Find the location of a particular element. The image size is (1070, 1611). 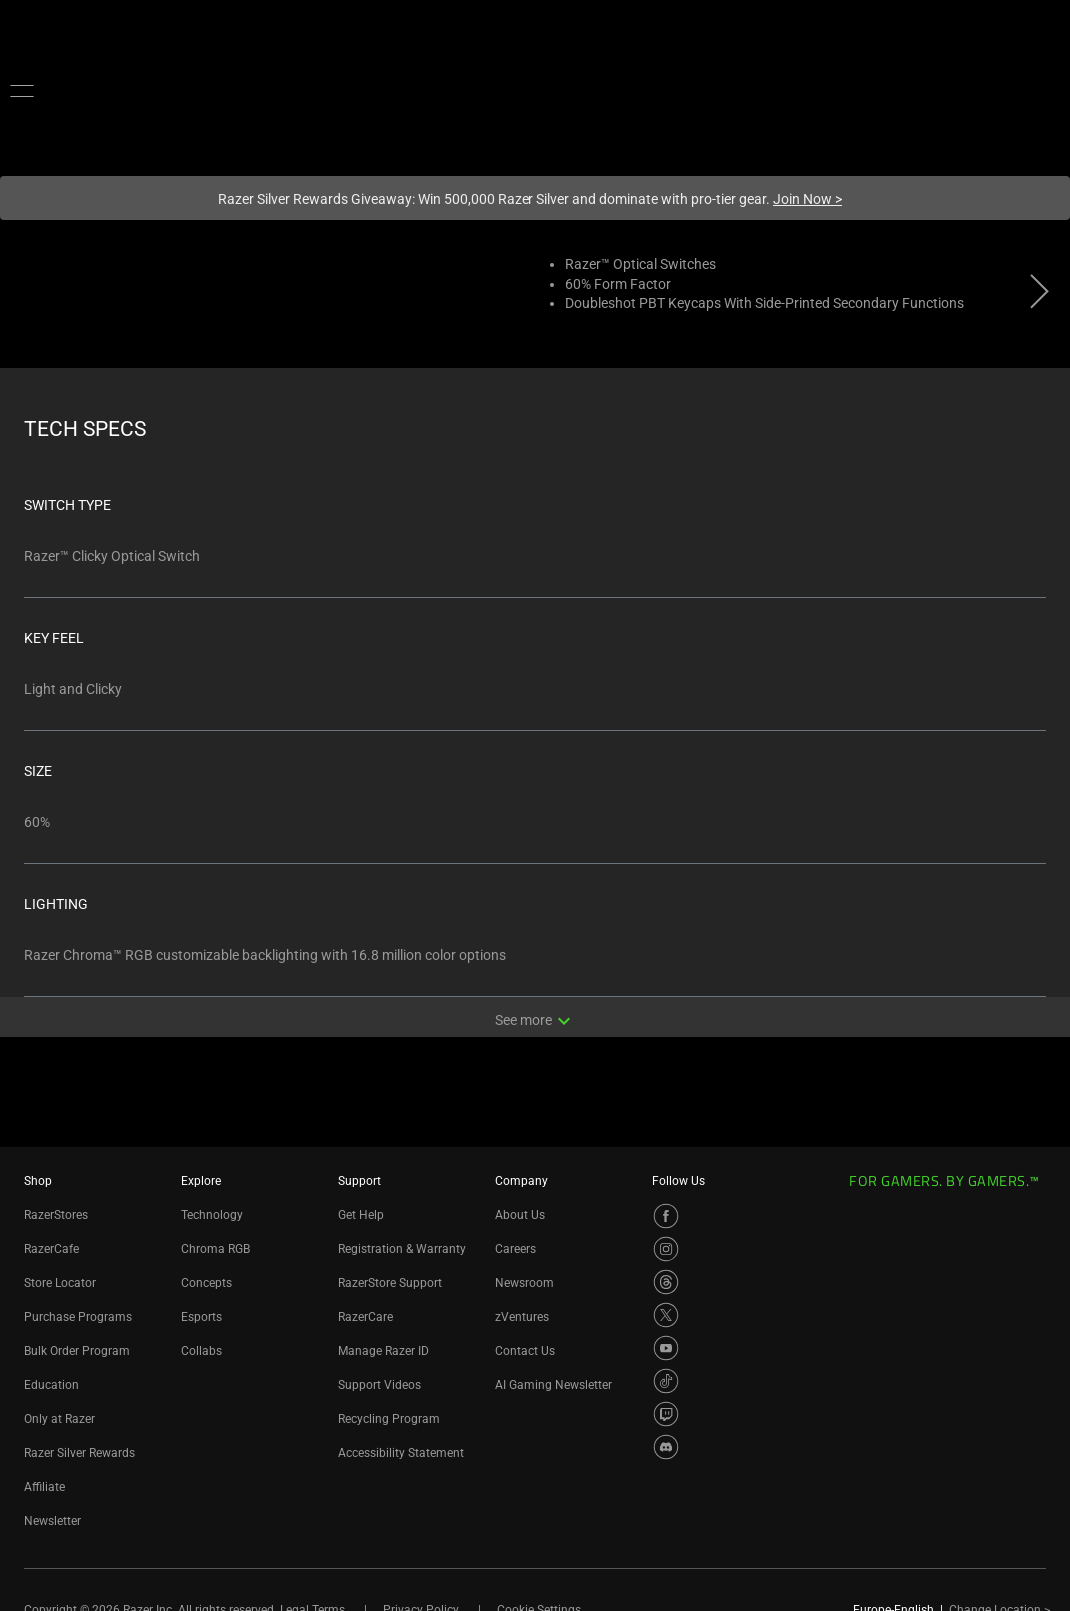

[Visit Razer’s Instagram Page] is located at coordinates (666, 1249).